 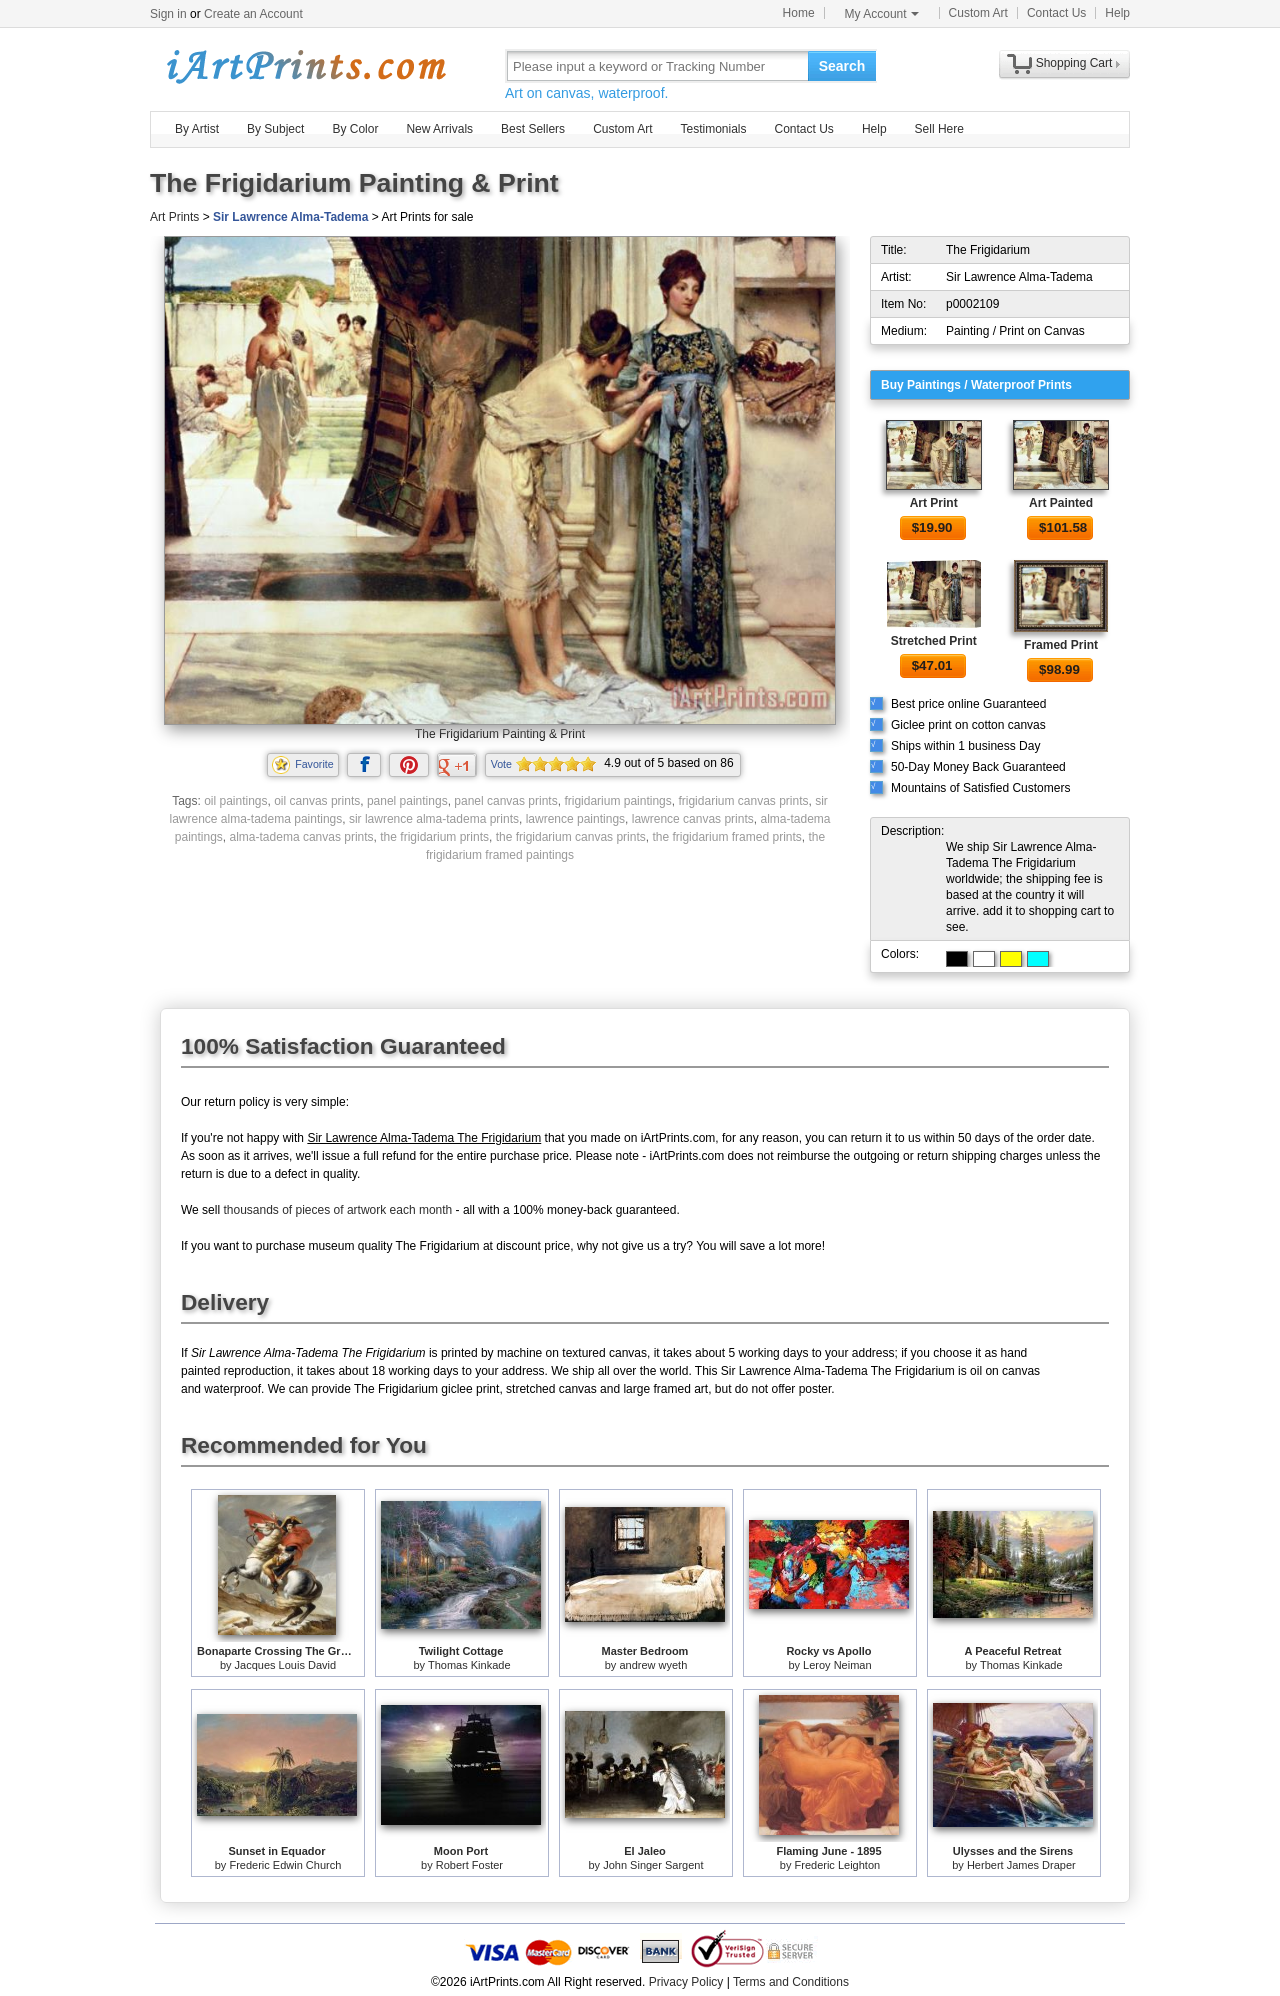 What do you see at coordinates (469, 1665) in the screenshot?
I see `Thomas Kinkade` at bounding box center [469, 1665].